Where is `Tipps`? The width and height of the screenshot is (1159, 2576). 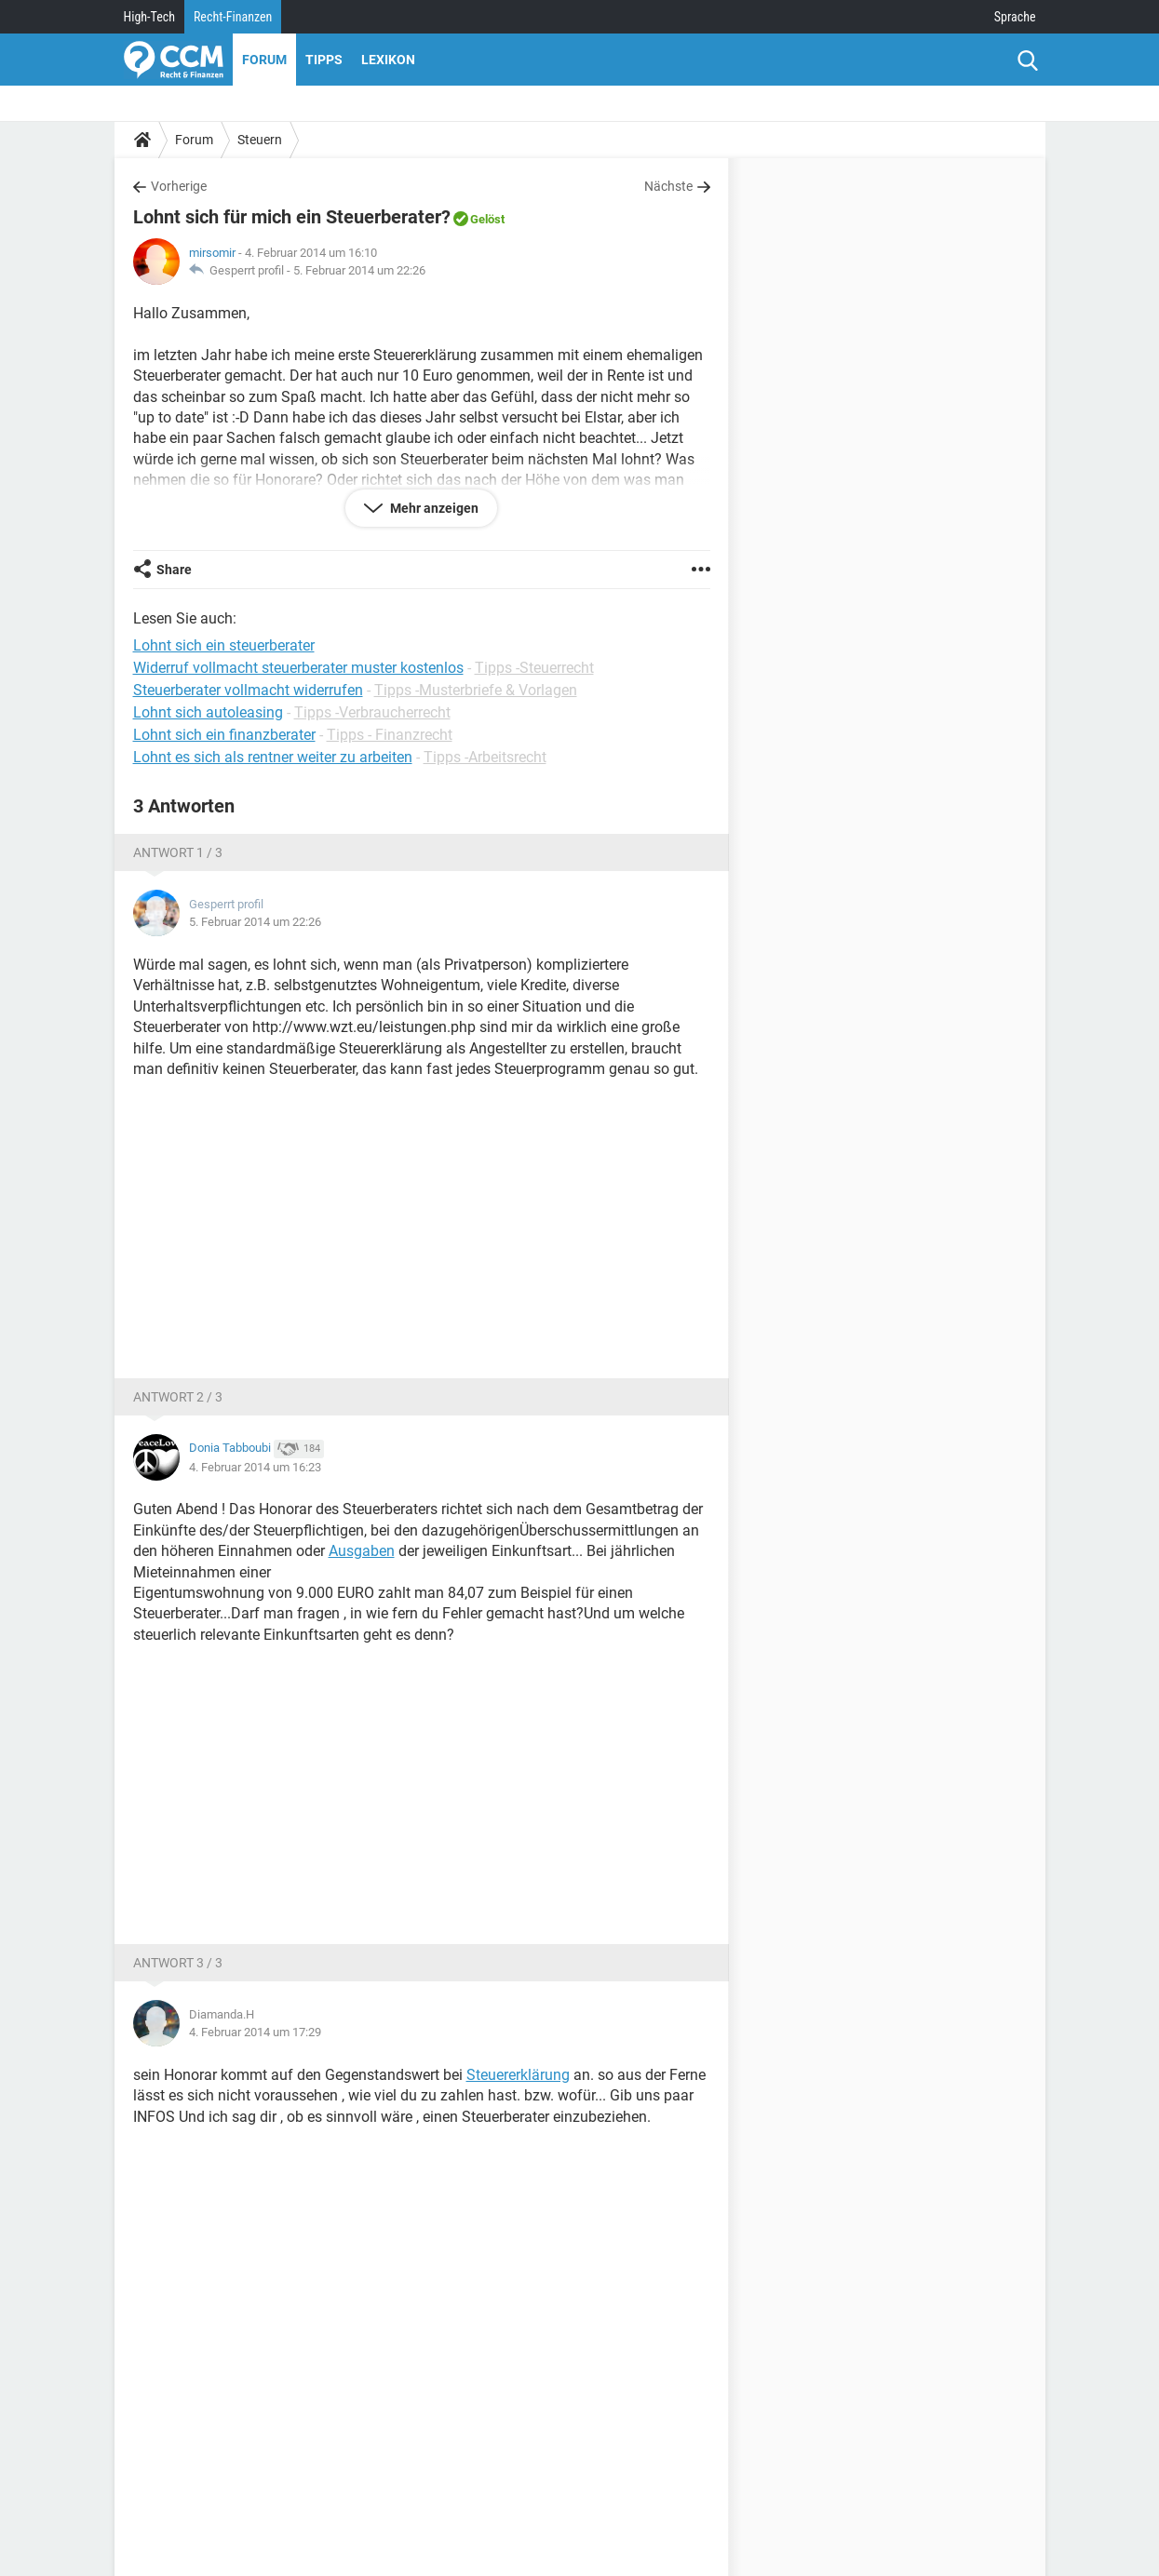
Tipps is located at coordinates (324, 59).